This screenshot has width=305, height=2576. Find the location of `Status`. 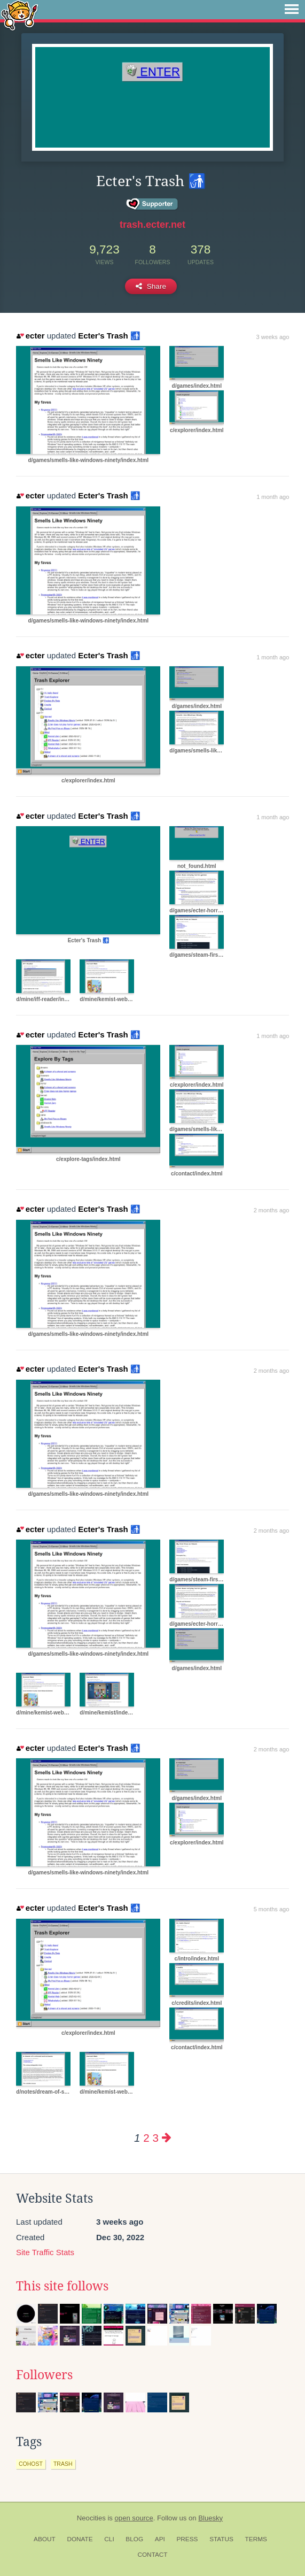

Status is located at coordinates (221, 2539).